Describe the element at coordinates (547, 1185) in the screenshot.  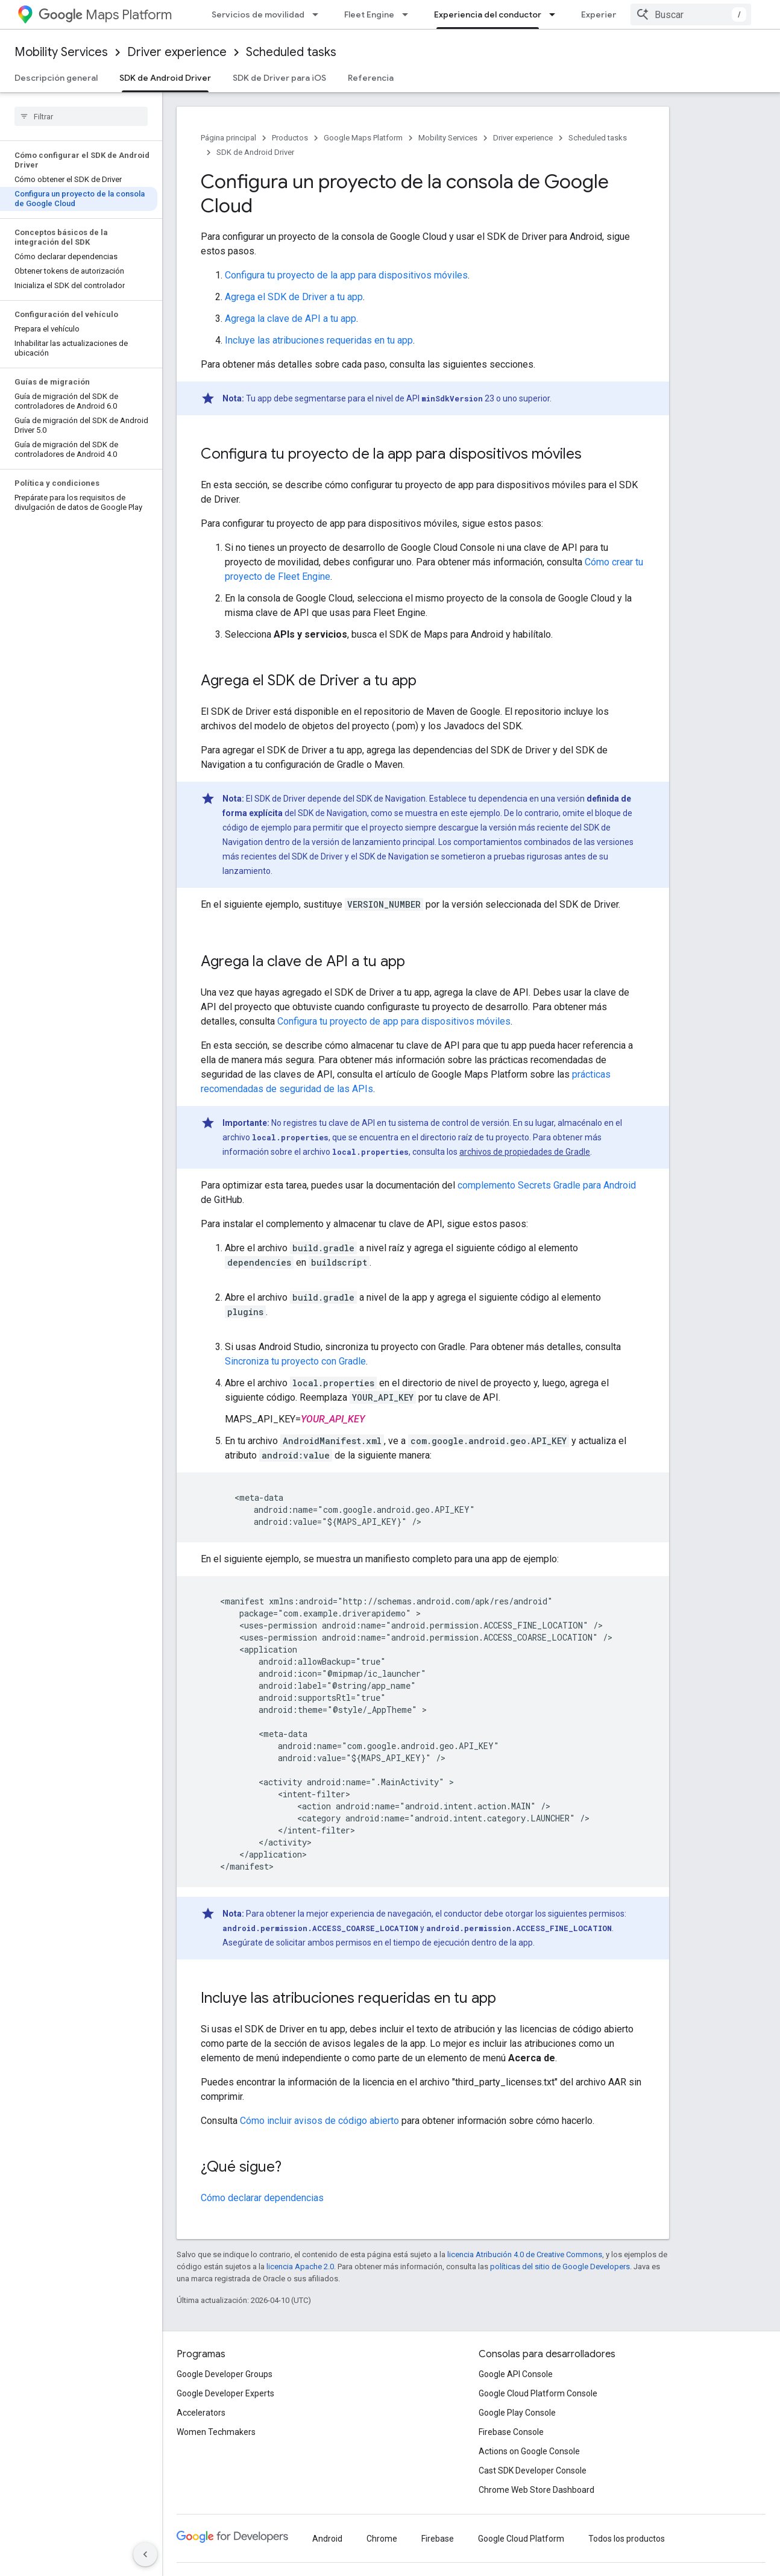
I see `complemento Secrets Gradle para Android` at that location.